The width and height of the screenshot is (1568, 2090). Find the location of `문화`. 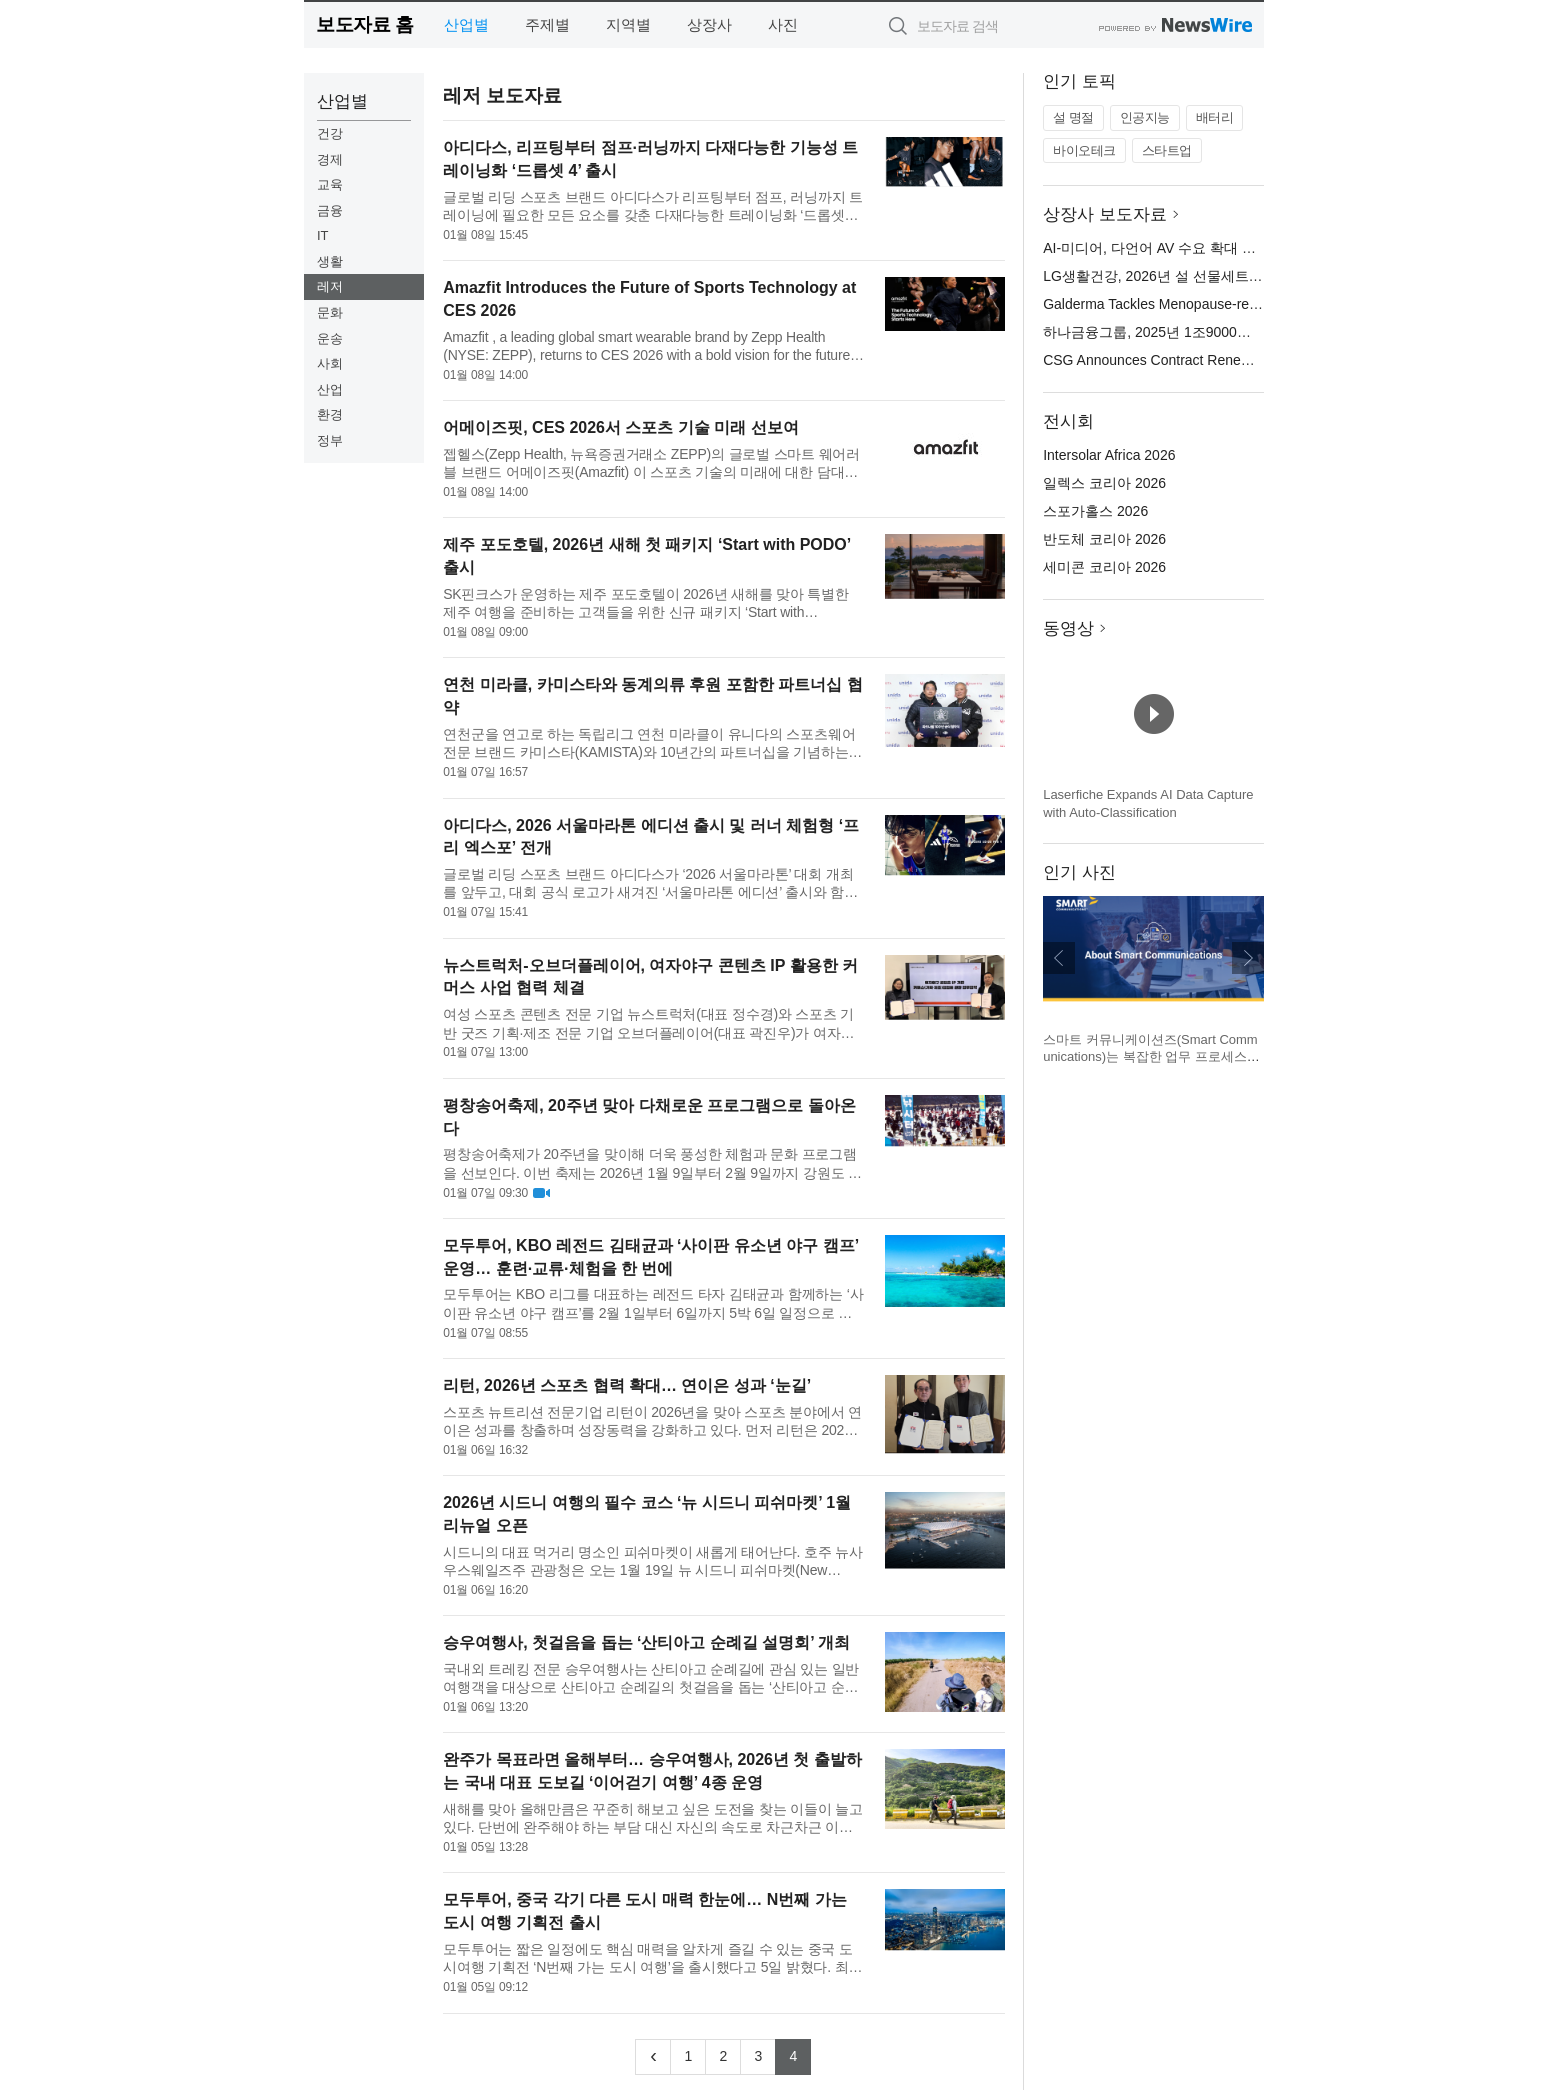

문화 is located at coordinates (330, 312).